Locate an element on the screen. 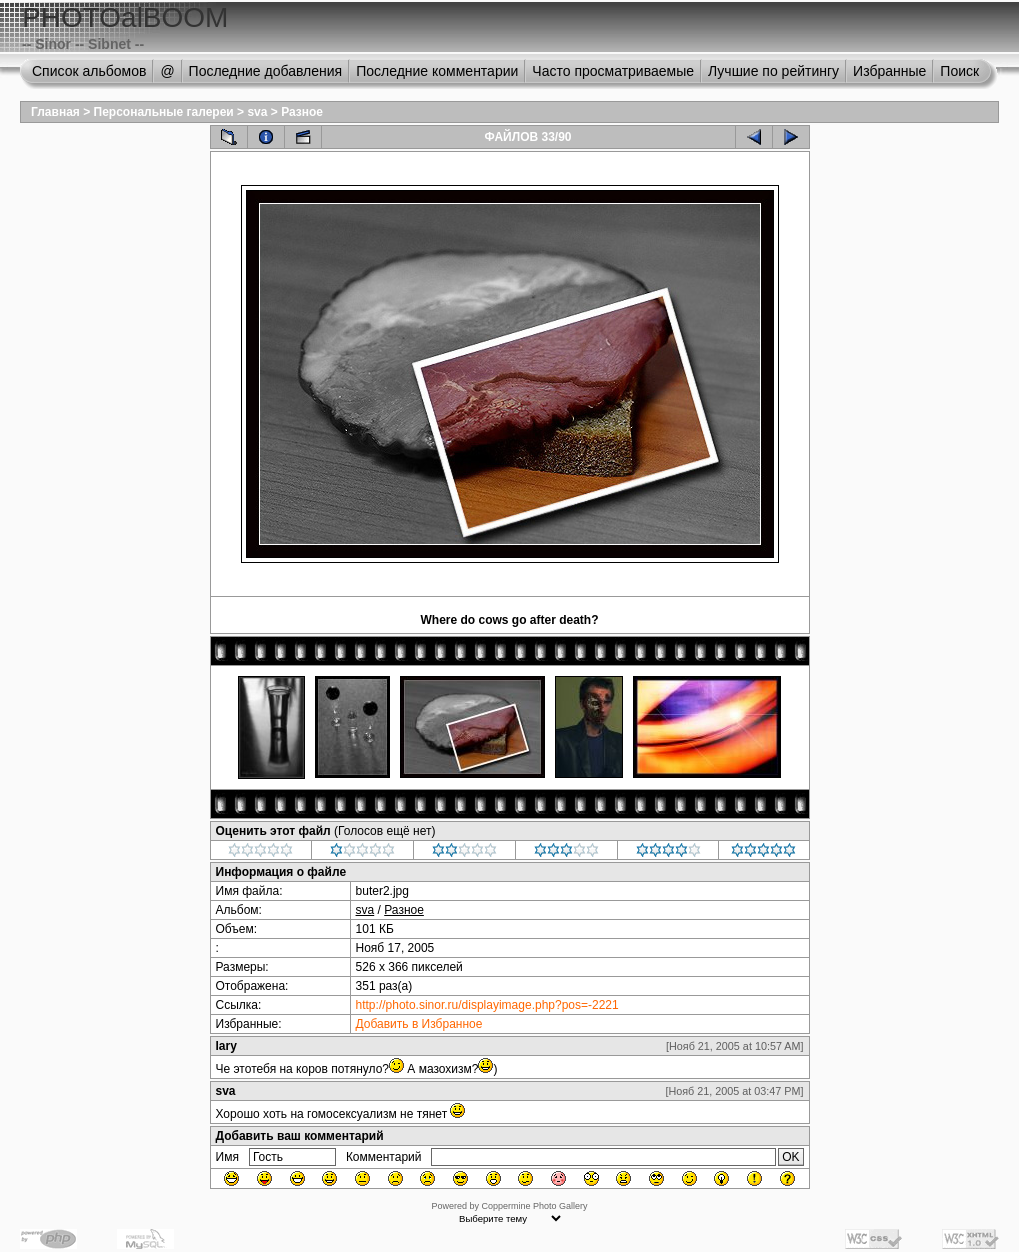 The height and width of the screenshot is (1252, 1019). Главная is located at coordinates (55, 112).